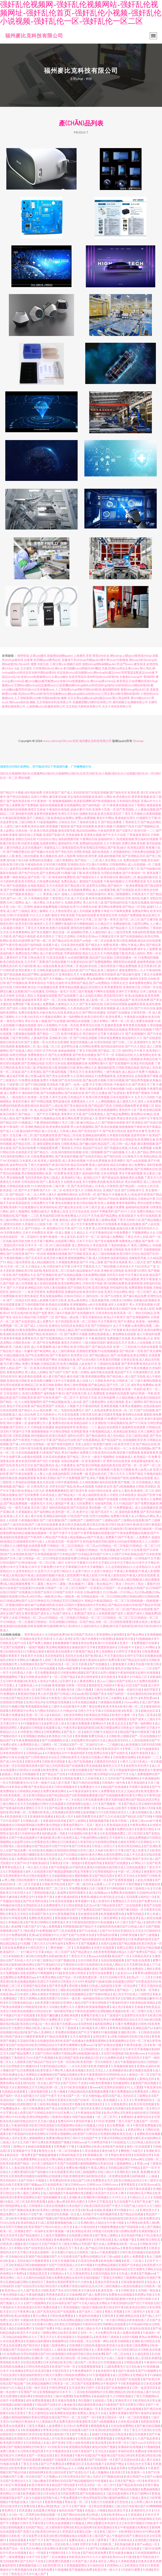  I want to click on 欧美伦区, so click(132, 2218).